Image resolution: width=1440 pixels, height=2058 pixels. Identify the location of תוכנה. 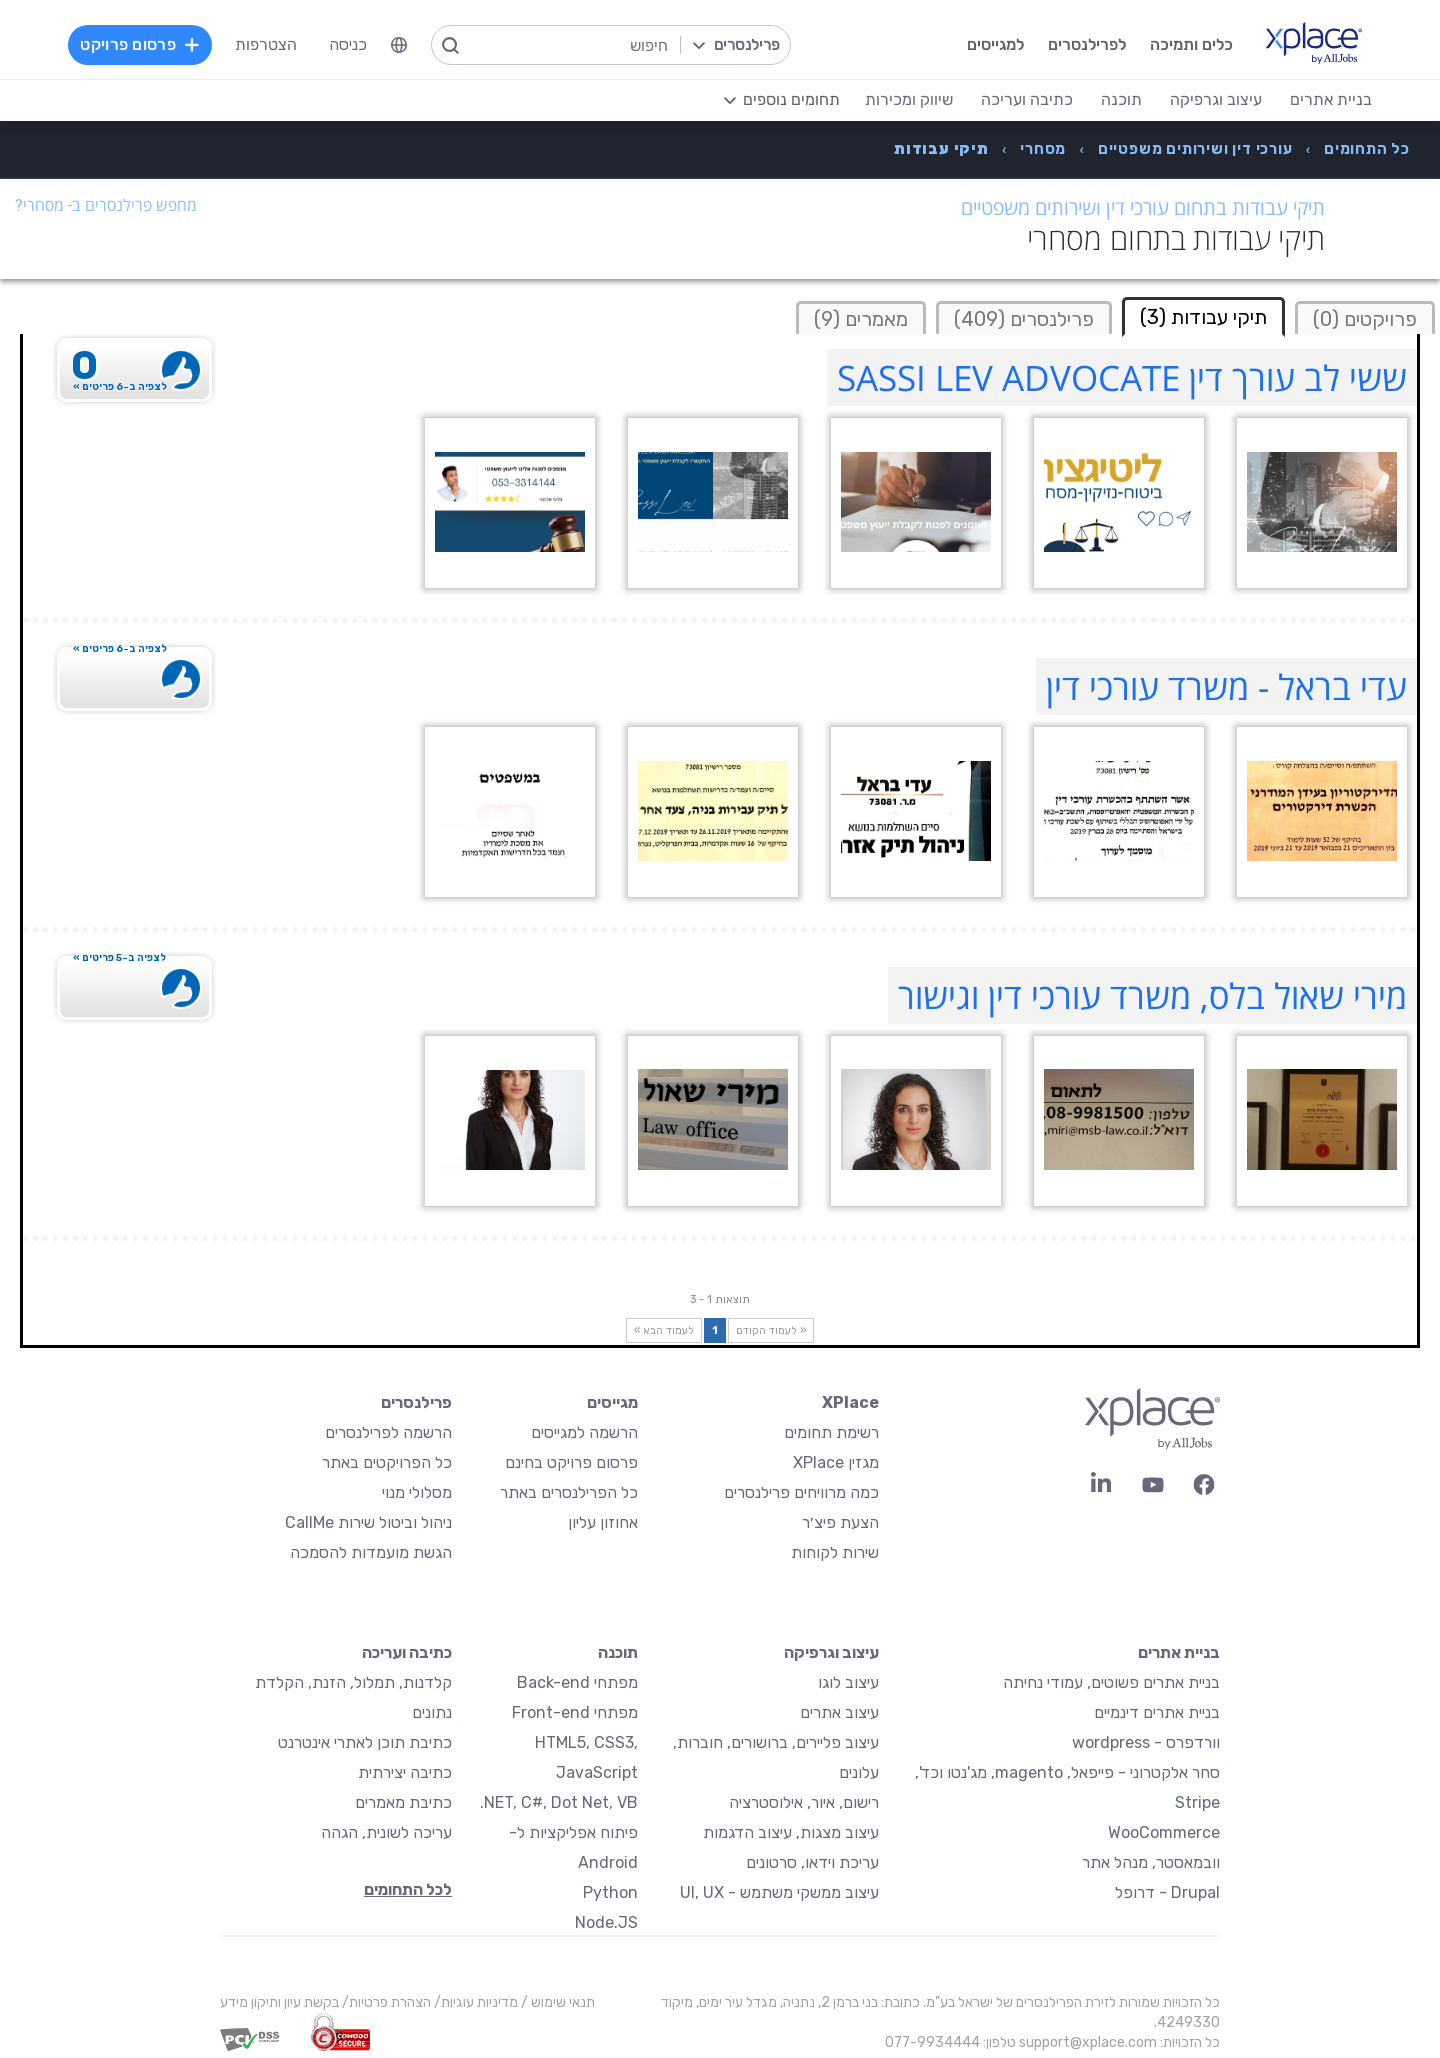
(618, 1652).